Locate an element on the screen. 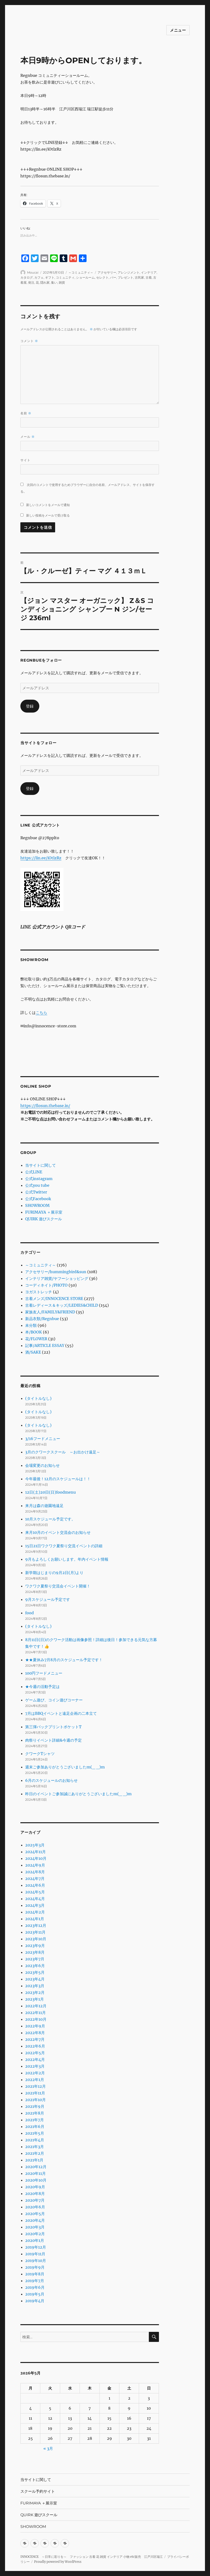 This screenshot has width=210, height=2576. 2020年3月 is located at coordinates (35, 2227).